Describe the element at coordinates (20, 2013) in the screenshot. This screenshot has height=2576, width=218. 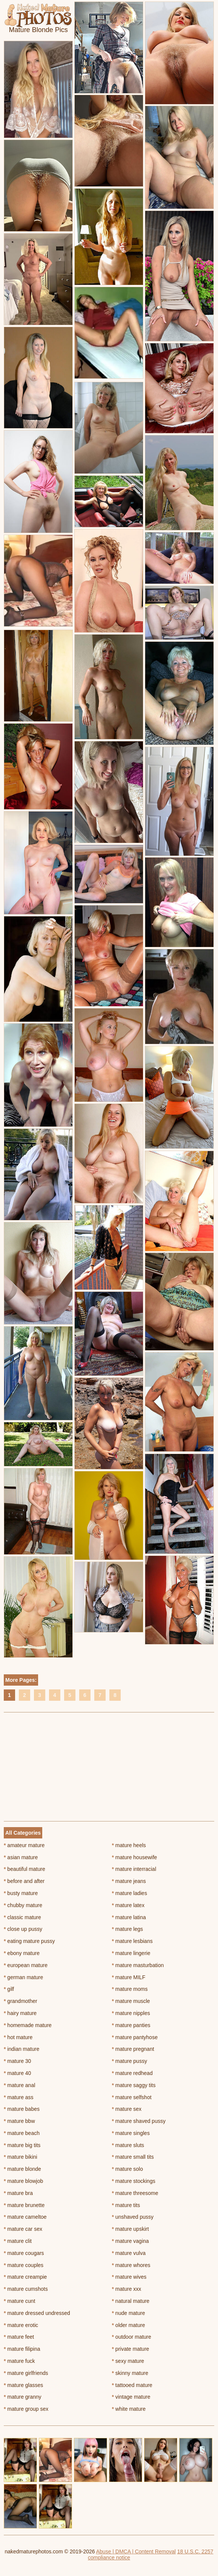
I see `hairy mature` at that location.